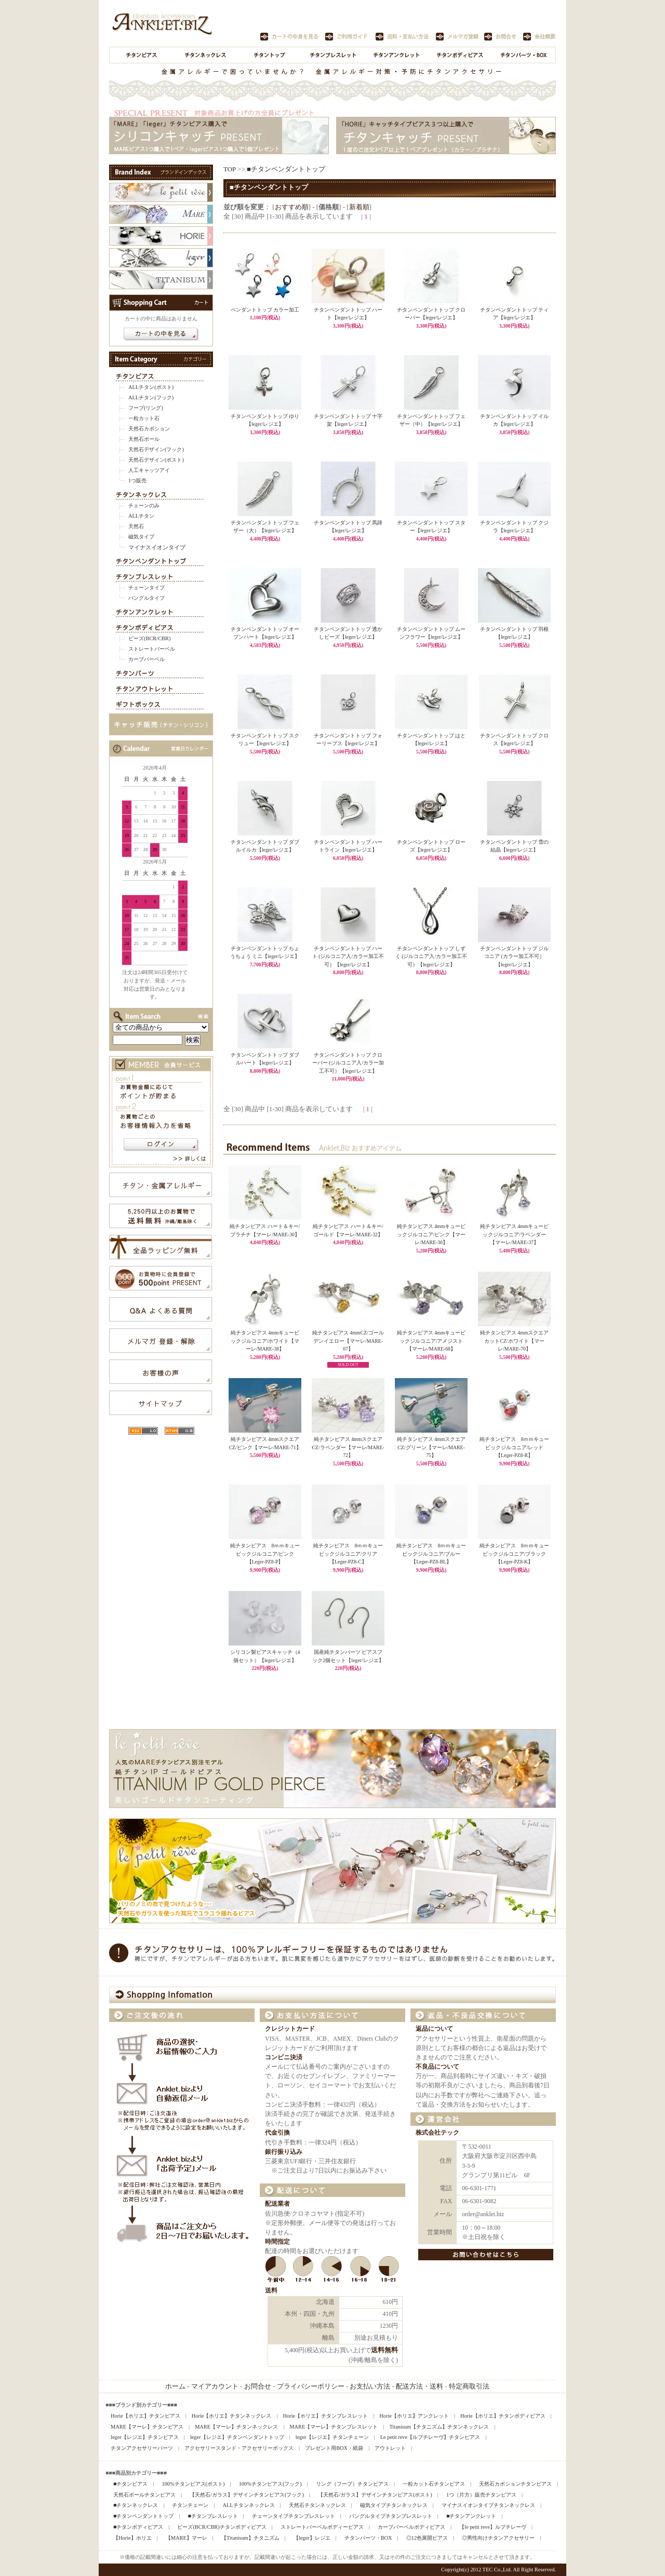 The height and width of the screenshot is (2576, 665). I want to click on おすすめ順, so click(292, 207).